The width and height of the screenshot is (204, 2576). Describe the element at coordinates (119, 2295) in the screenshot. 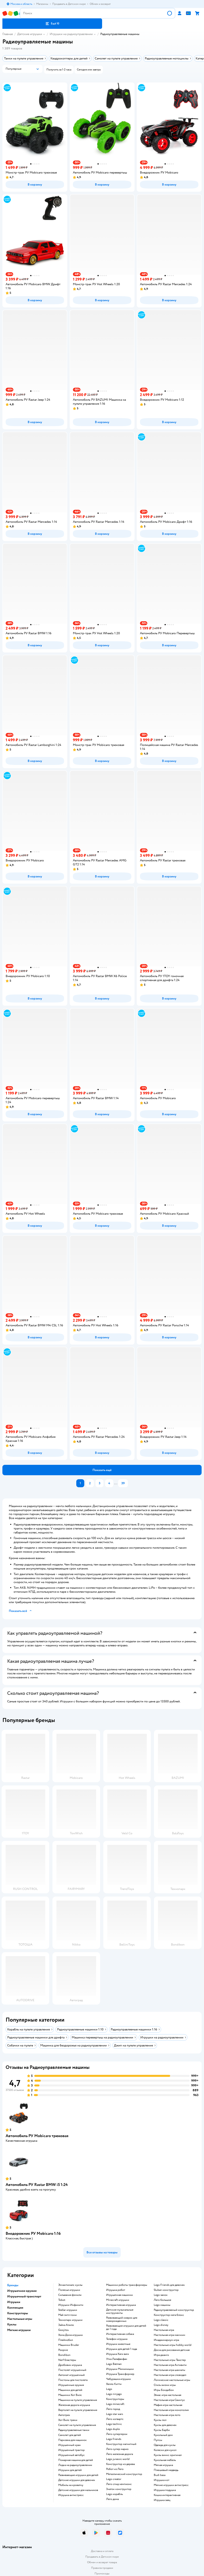

I see `Игрушечная машинка` at that location.